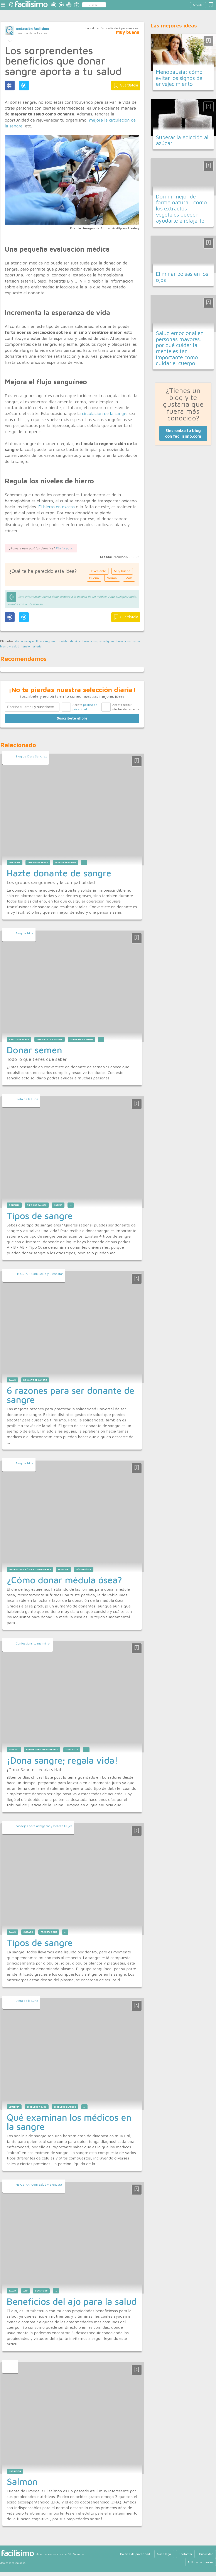 This screenshot has width=216, height=2576. I want to click on Sincroniza tu blog con facilisimo.com, so click(183, 433).